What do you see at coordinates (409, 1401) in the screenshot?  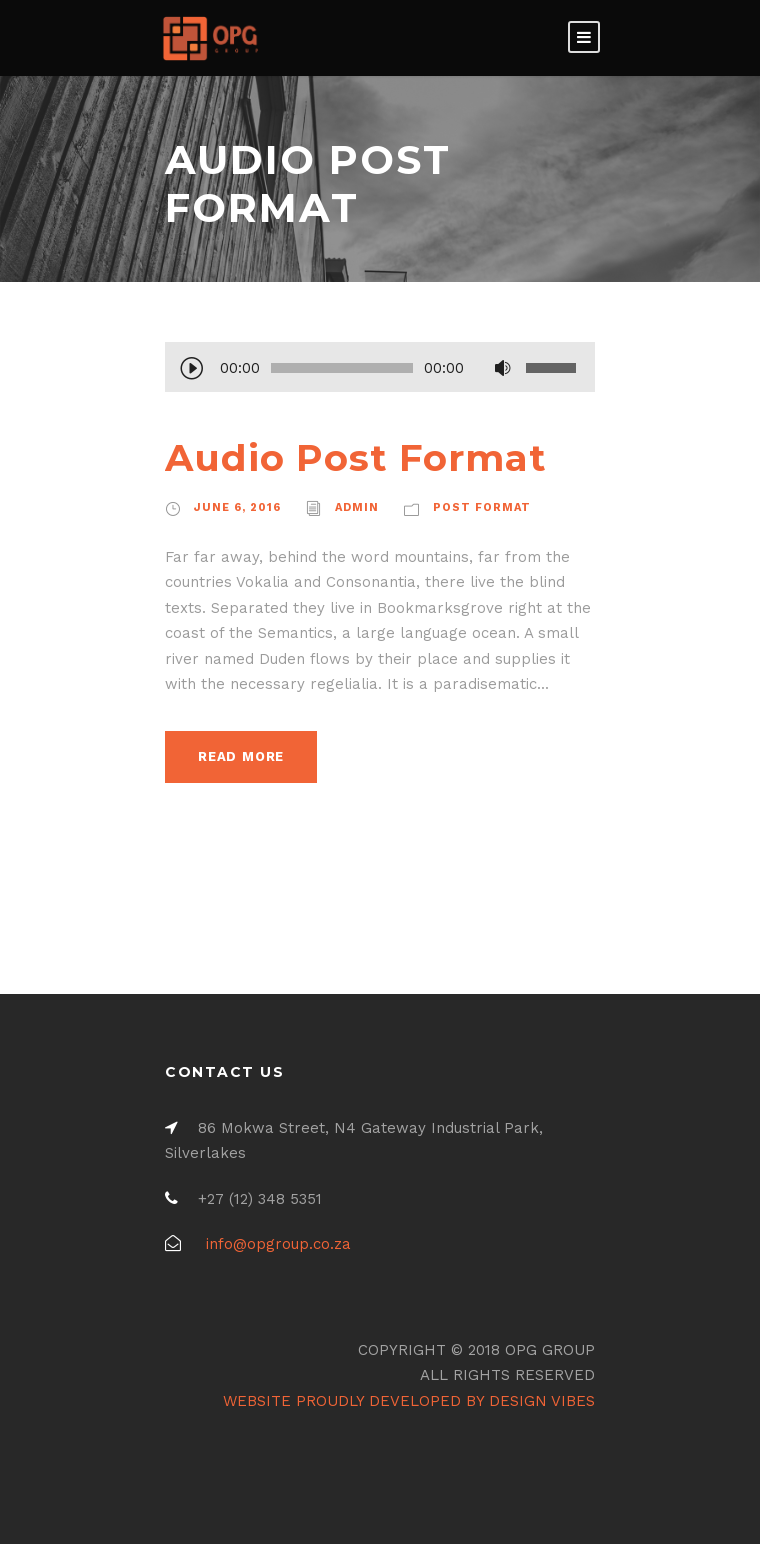 I see `WEBSITE PROUDLY DEVELOPED BY DESIGN VIBES` at bounding box center [409, 1401].